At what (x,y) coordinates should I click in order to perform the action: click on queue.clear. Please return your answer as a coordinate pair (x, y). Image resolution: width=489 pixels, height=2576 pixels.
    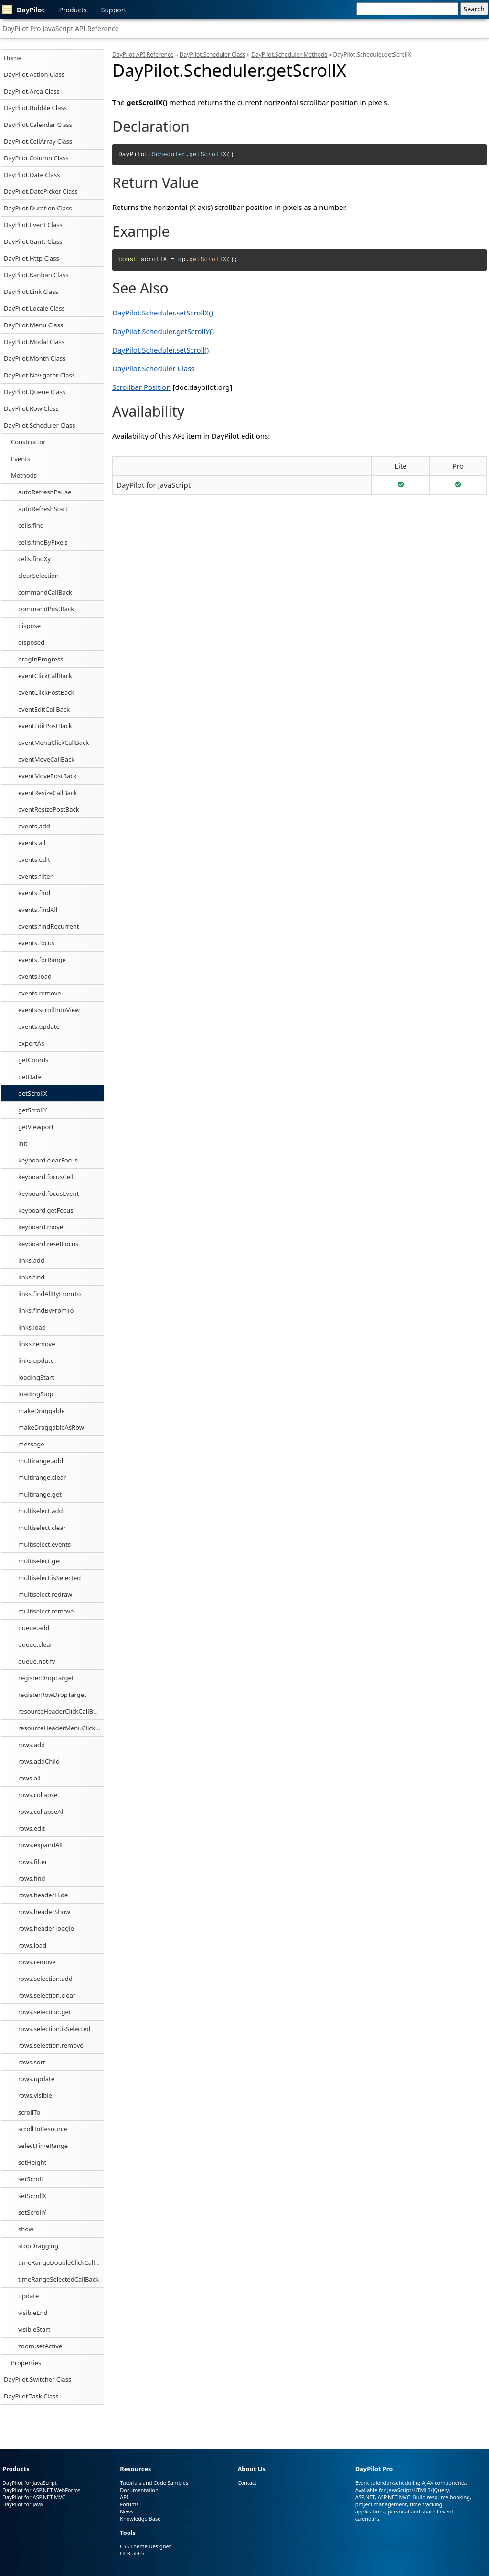
    Looking at the image, I should click on (35, 1644).